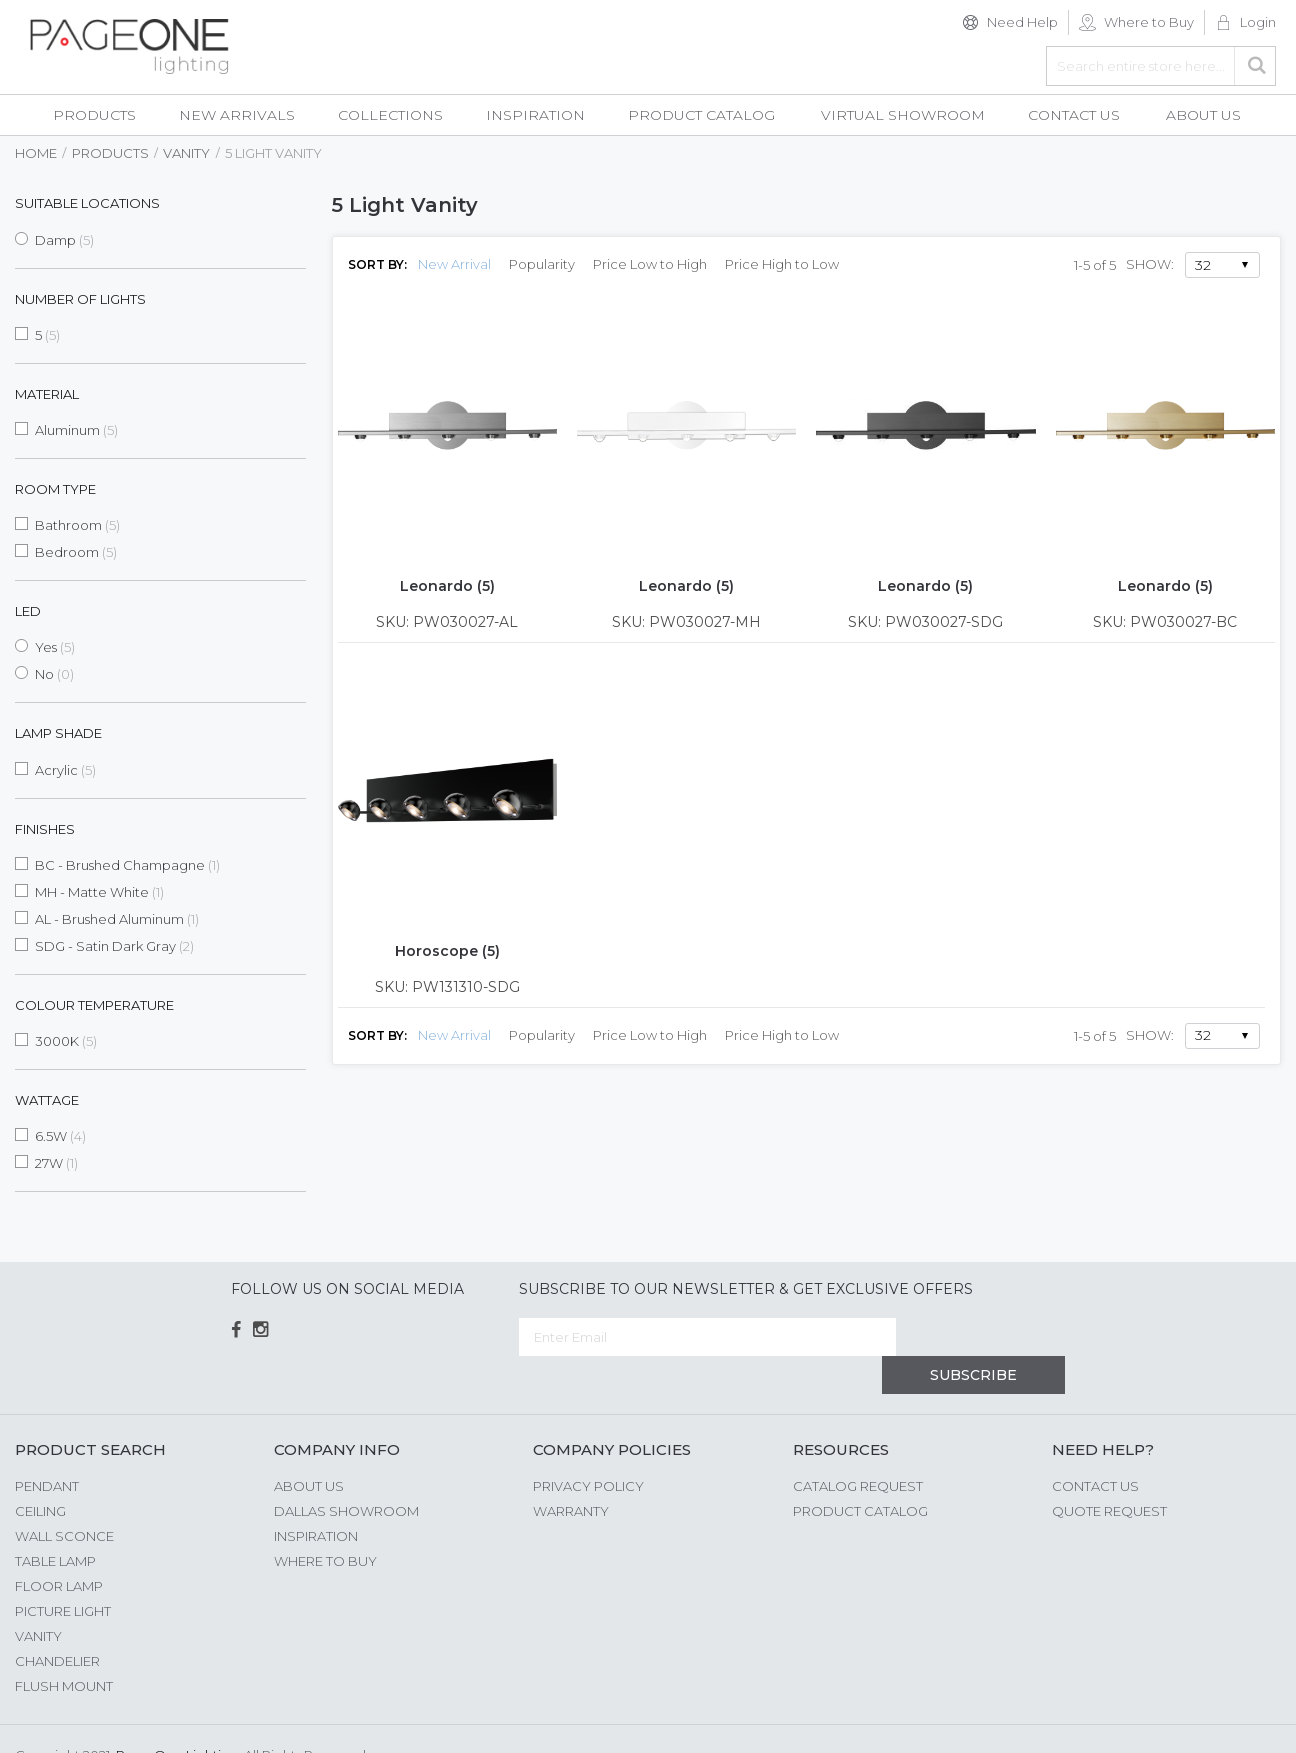 The height and width of the screenshot is (1753, 1296). What do you see at coordinates (64, 1648) in the screenshot?
I see `Flush Mount` at bounding box center [64, 1648].